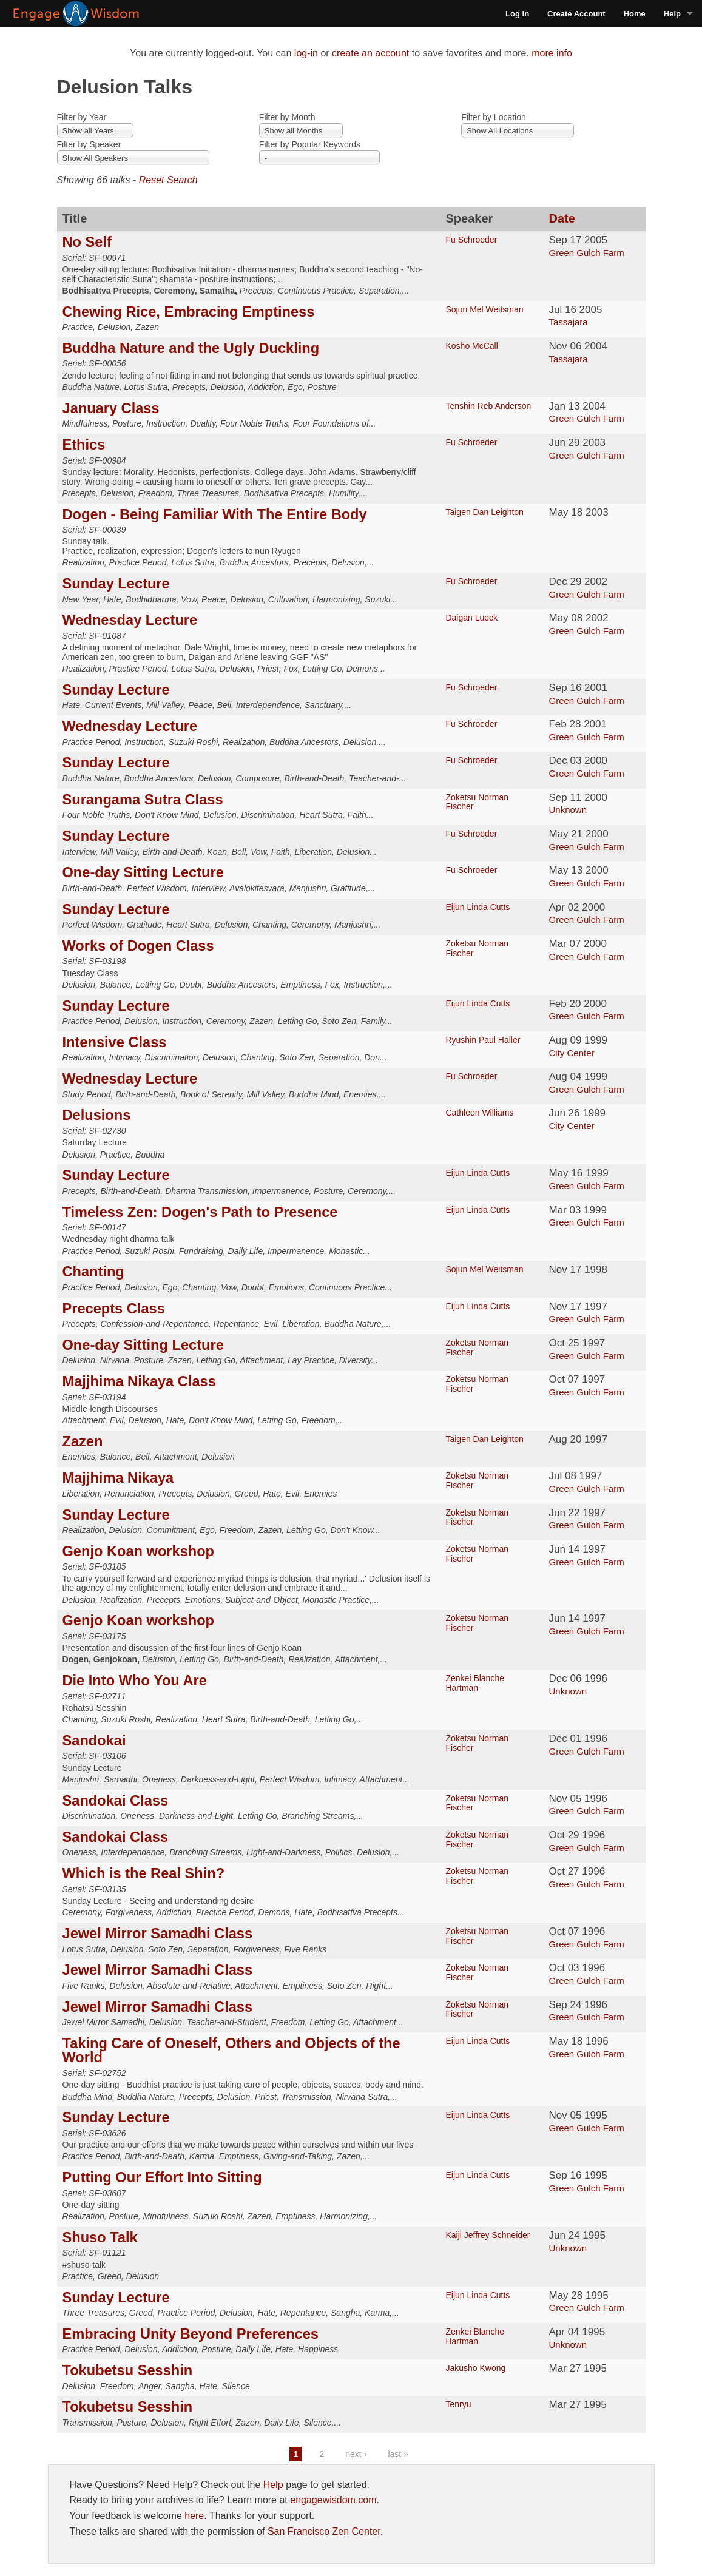 The width and height of the screenshot is (702, 2576). Describe the element at coordinates (477, 907) in the screenshot. I see `Eijun Linda Cutts` at that location.